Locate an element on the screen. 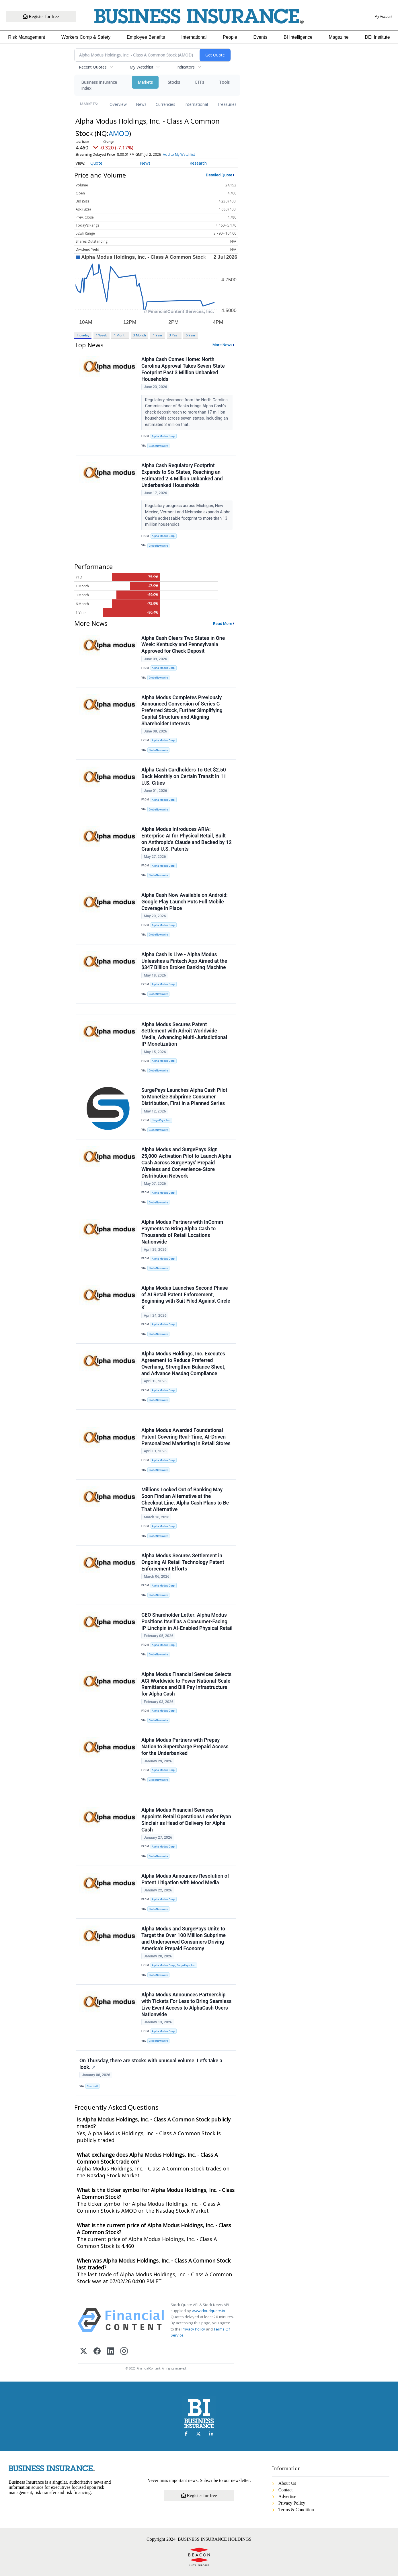 Image resolution: width=398 pixels, height=2576 pixels. News is located at coordinates (141, 104).